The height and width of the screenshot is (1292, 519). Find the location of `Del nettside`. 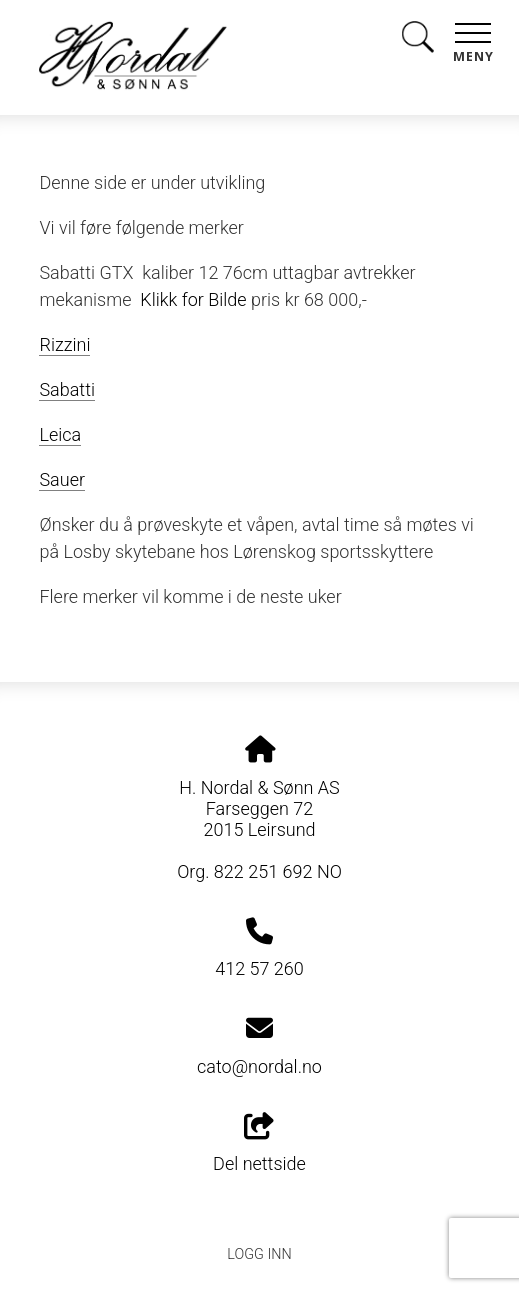

Del nettside is located at coordinates (259, 1144).